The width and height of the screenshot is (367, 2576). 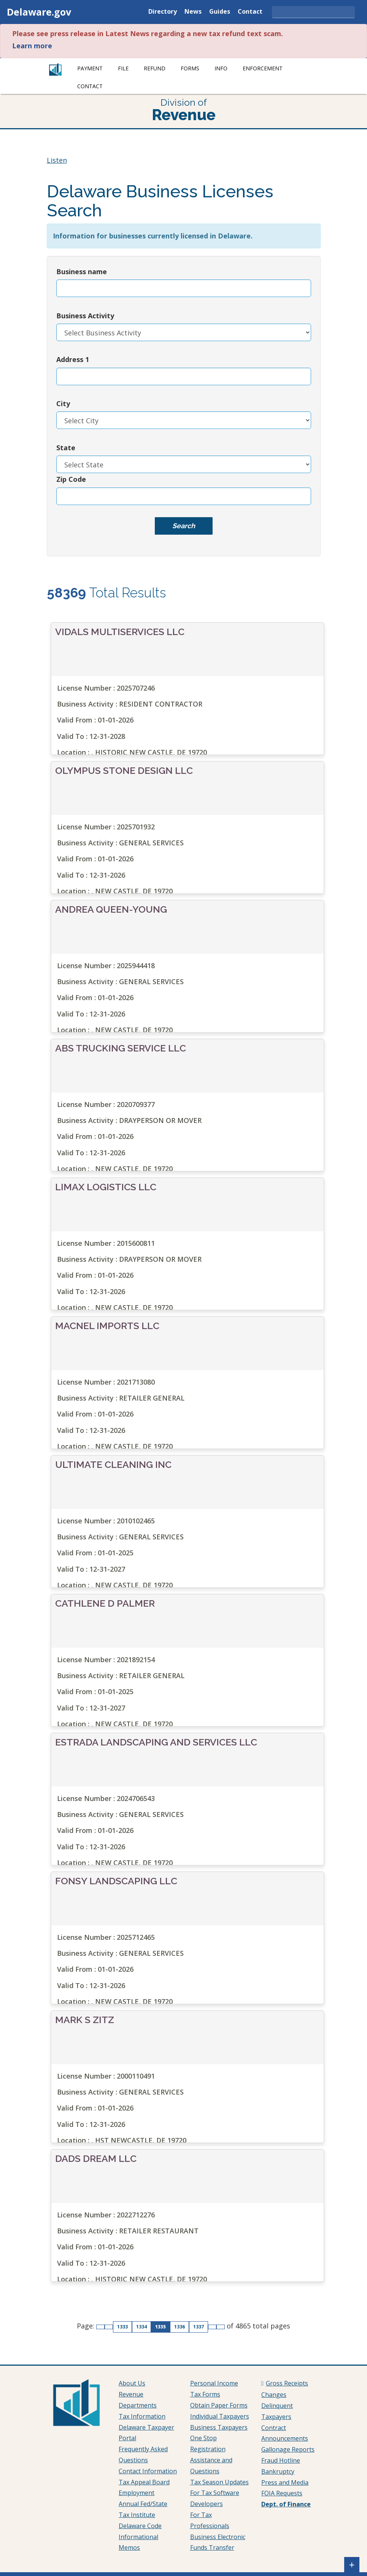 I want to click on Delaware Code, so click(x=140, y=2526).